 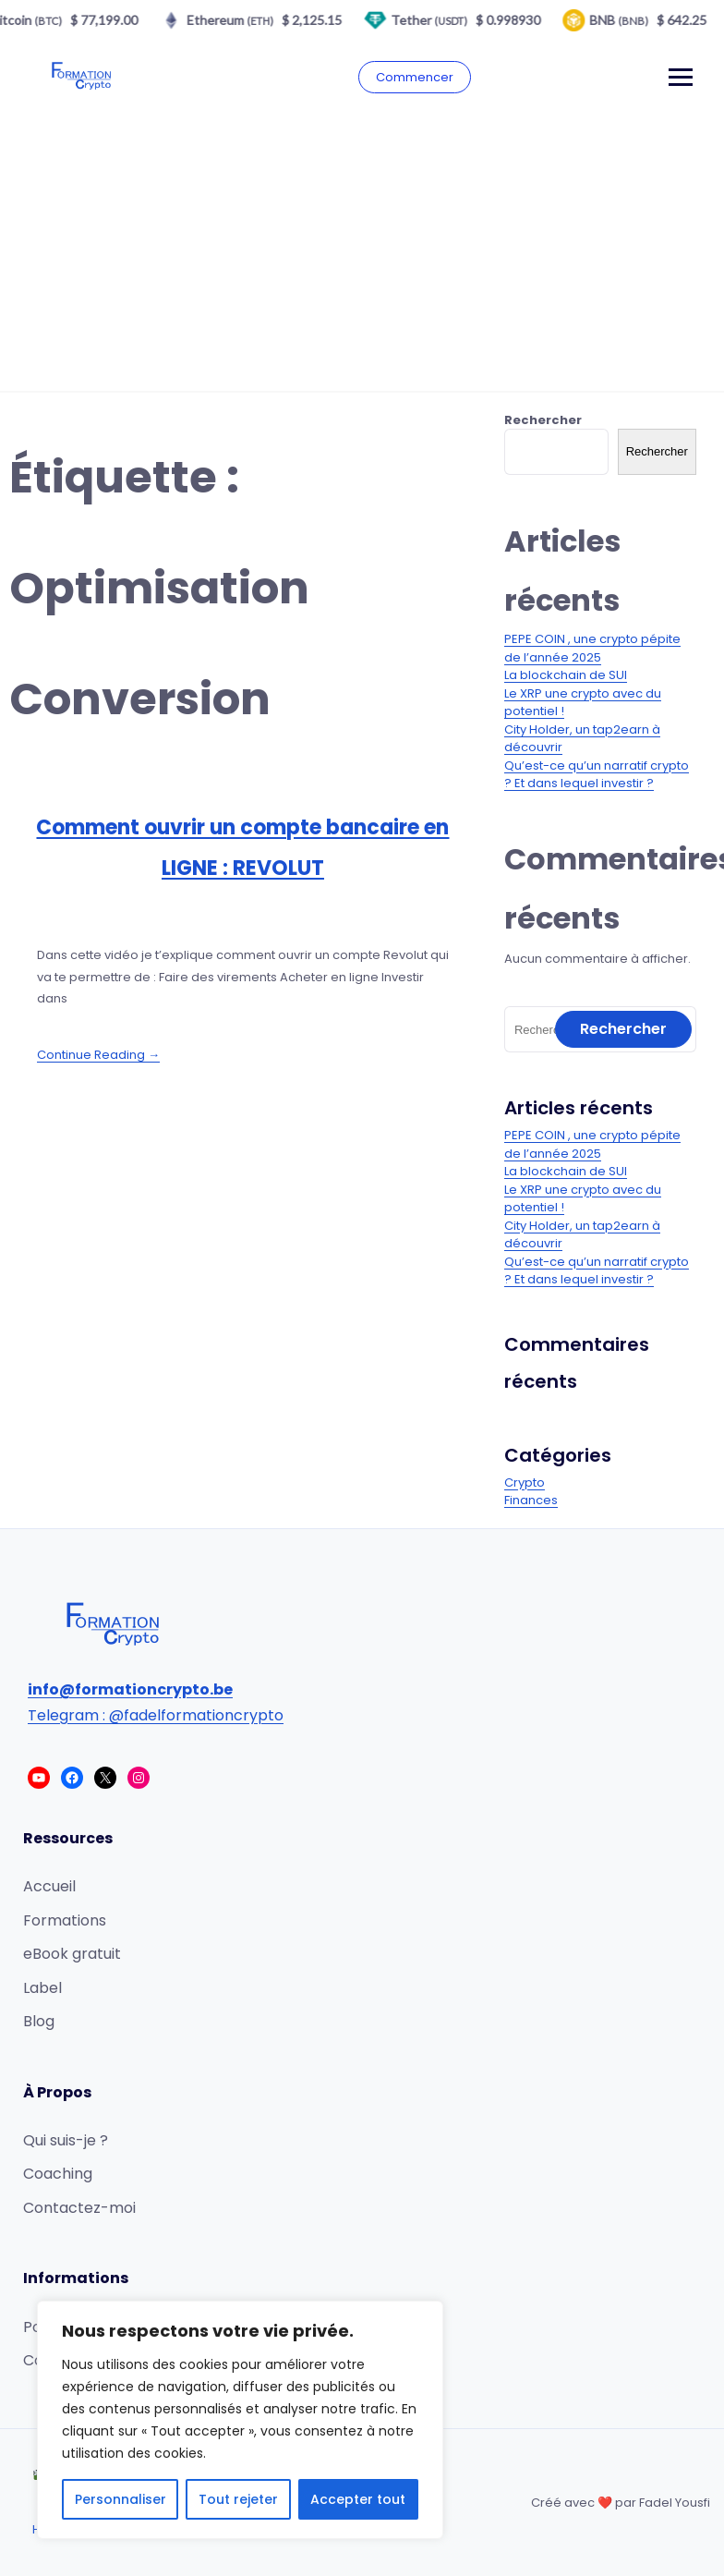 What do you see at coordinates (64, 1920) in the screenshot?
I see `Formations` at bounding box center [64, 1920].